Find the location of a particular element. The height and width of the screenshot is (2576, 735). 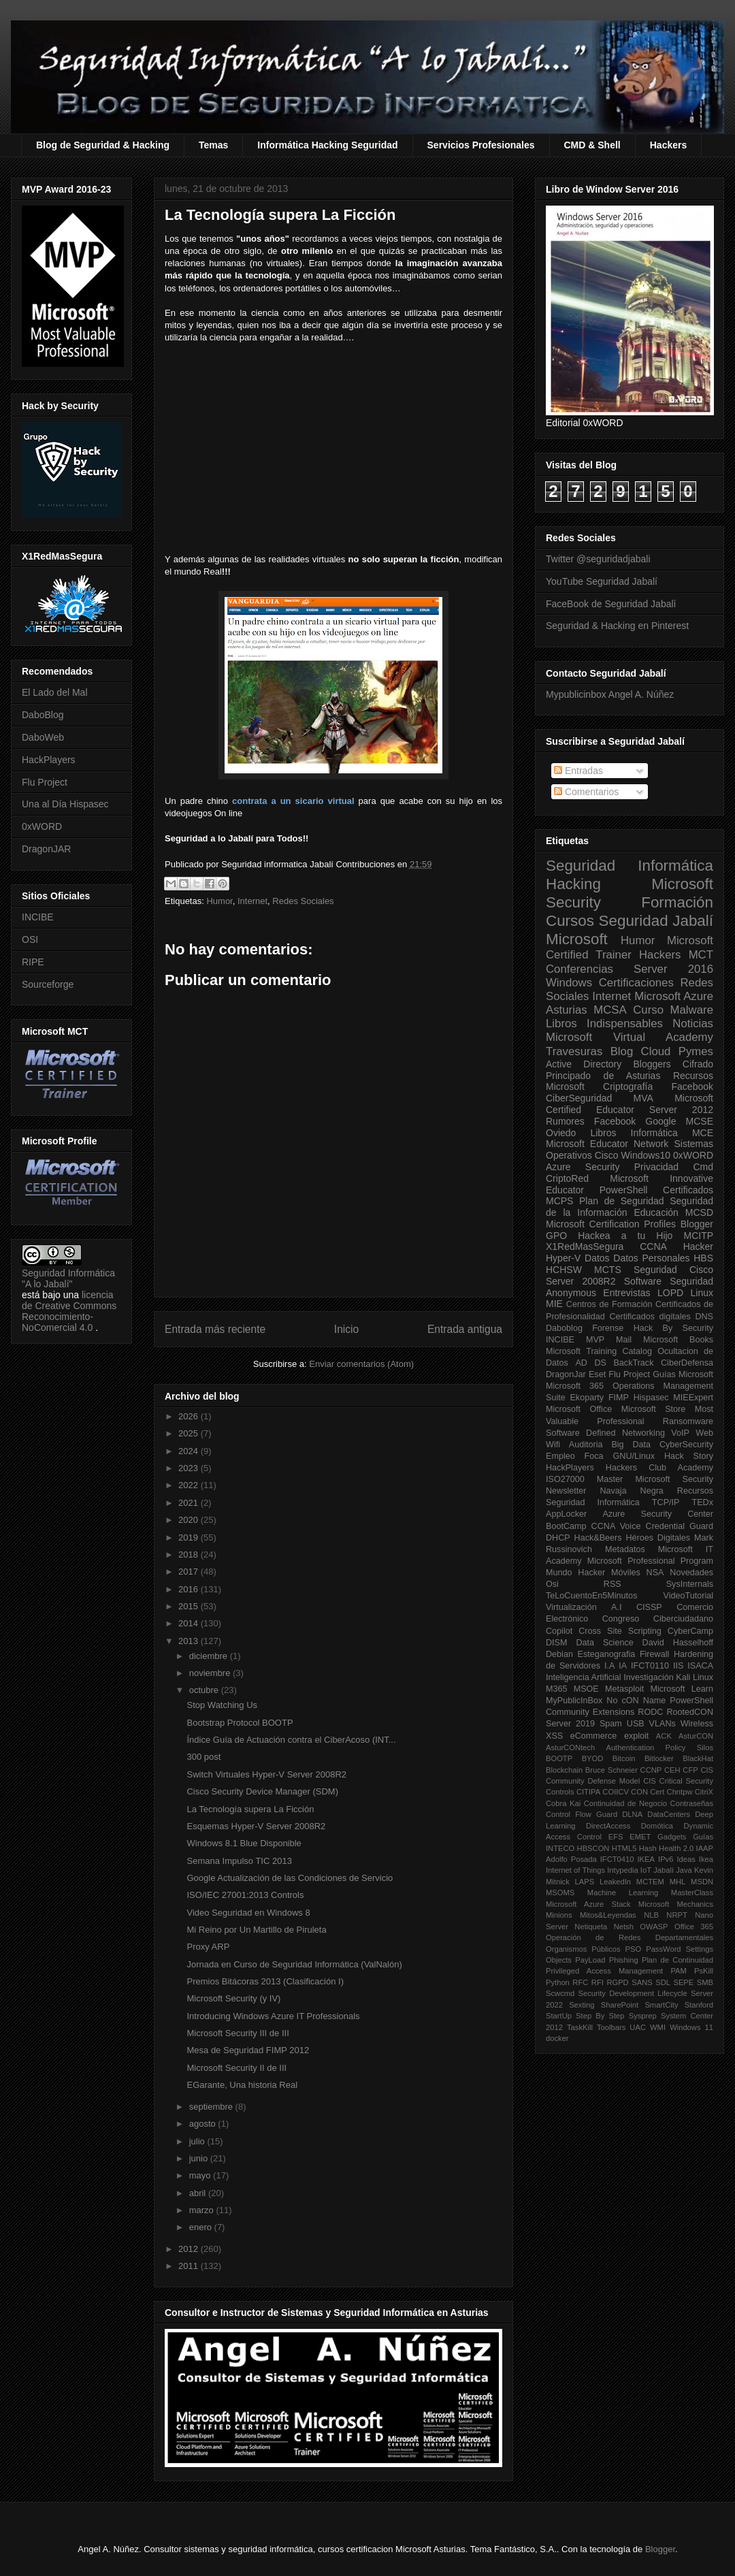

Master is located at coordinates (610, 1479).